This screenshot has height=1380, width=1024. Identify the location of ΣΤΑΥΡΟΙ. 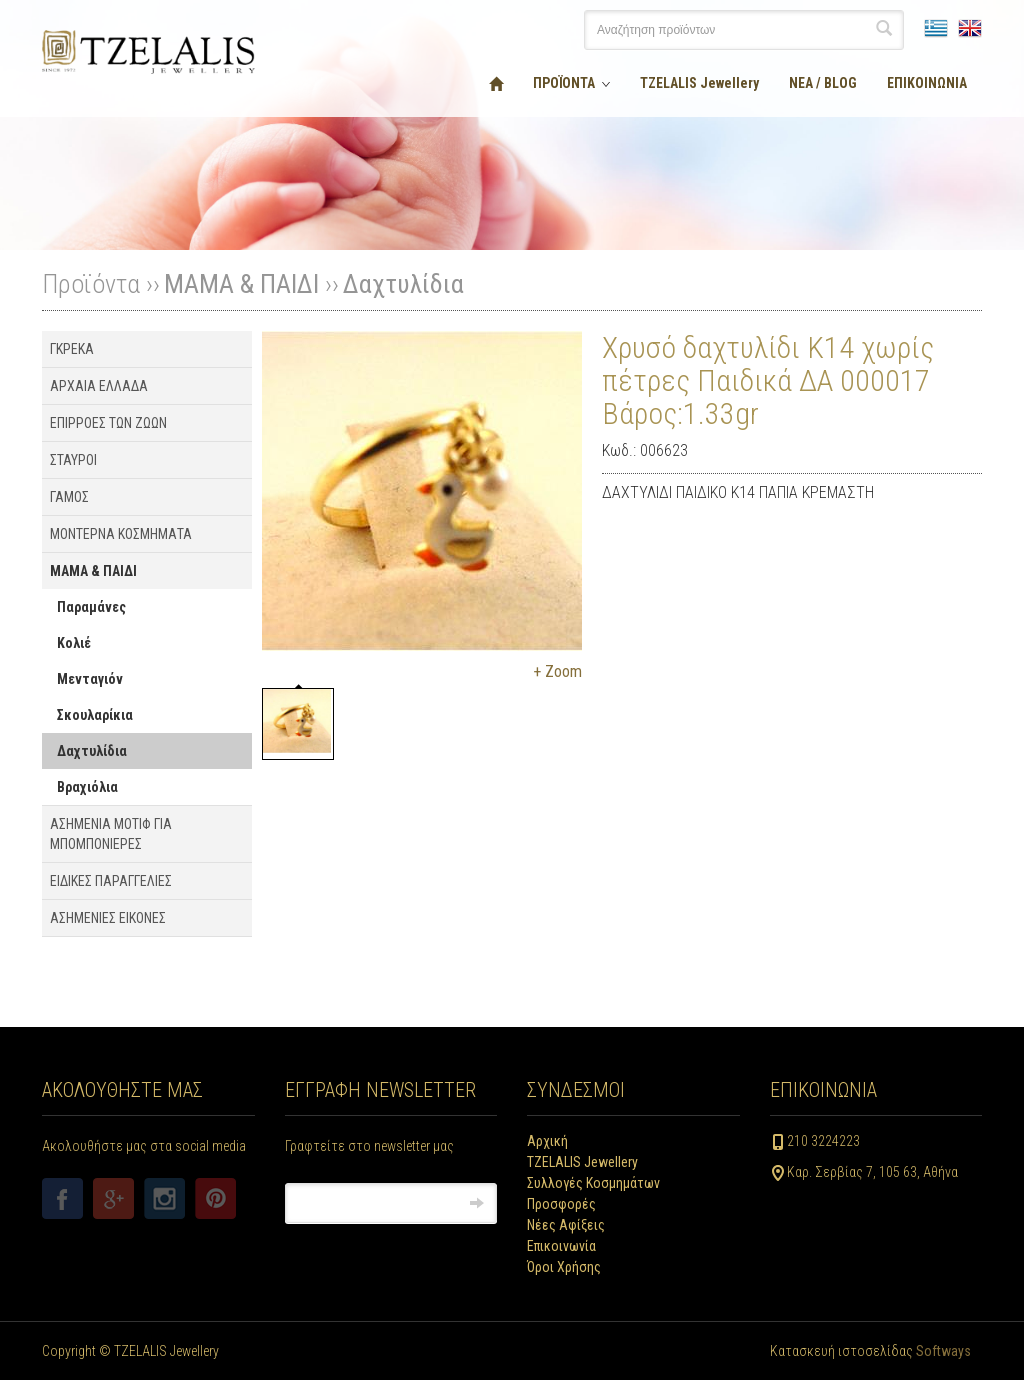
(73, 460).